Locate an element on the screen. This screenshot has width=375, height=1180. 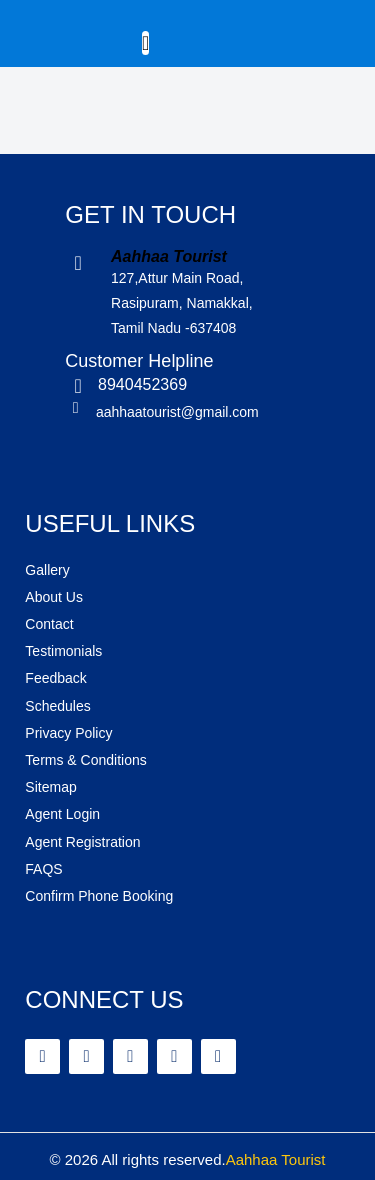
About Us is located at coordinates (54, 597).